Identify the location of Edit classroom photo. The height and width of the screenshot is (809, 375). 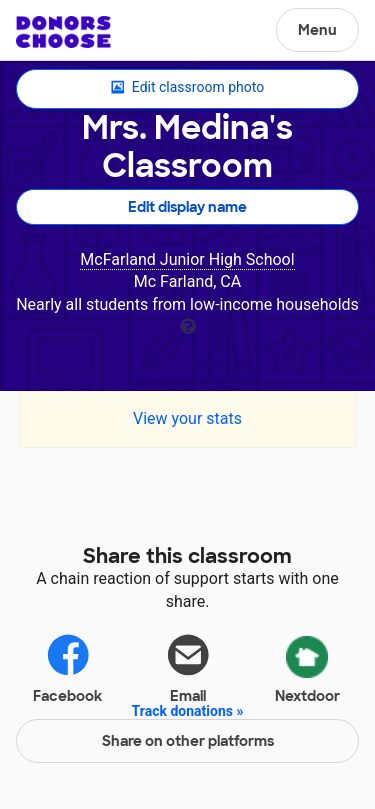
(187, 88).